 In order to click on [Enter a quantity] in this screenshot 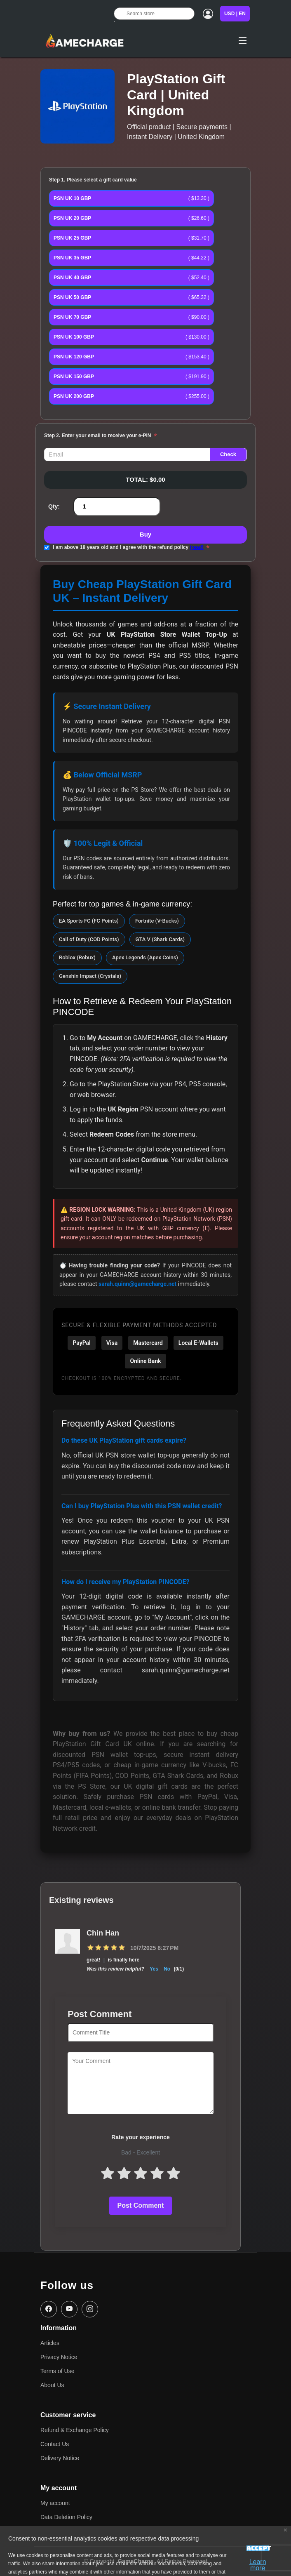, I will do `click(116, 506)`.